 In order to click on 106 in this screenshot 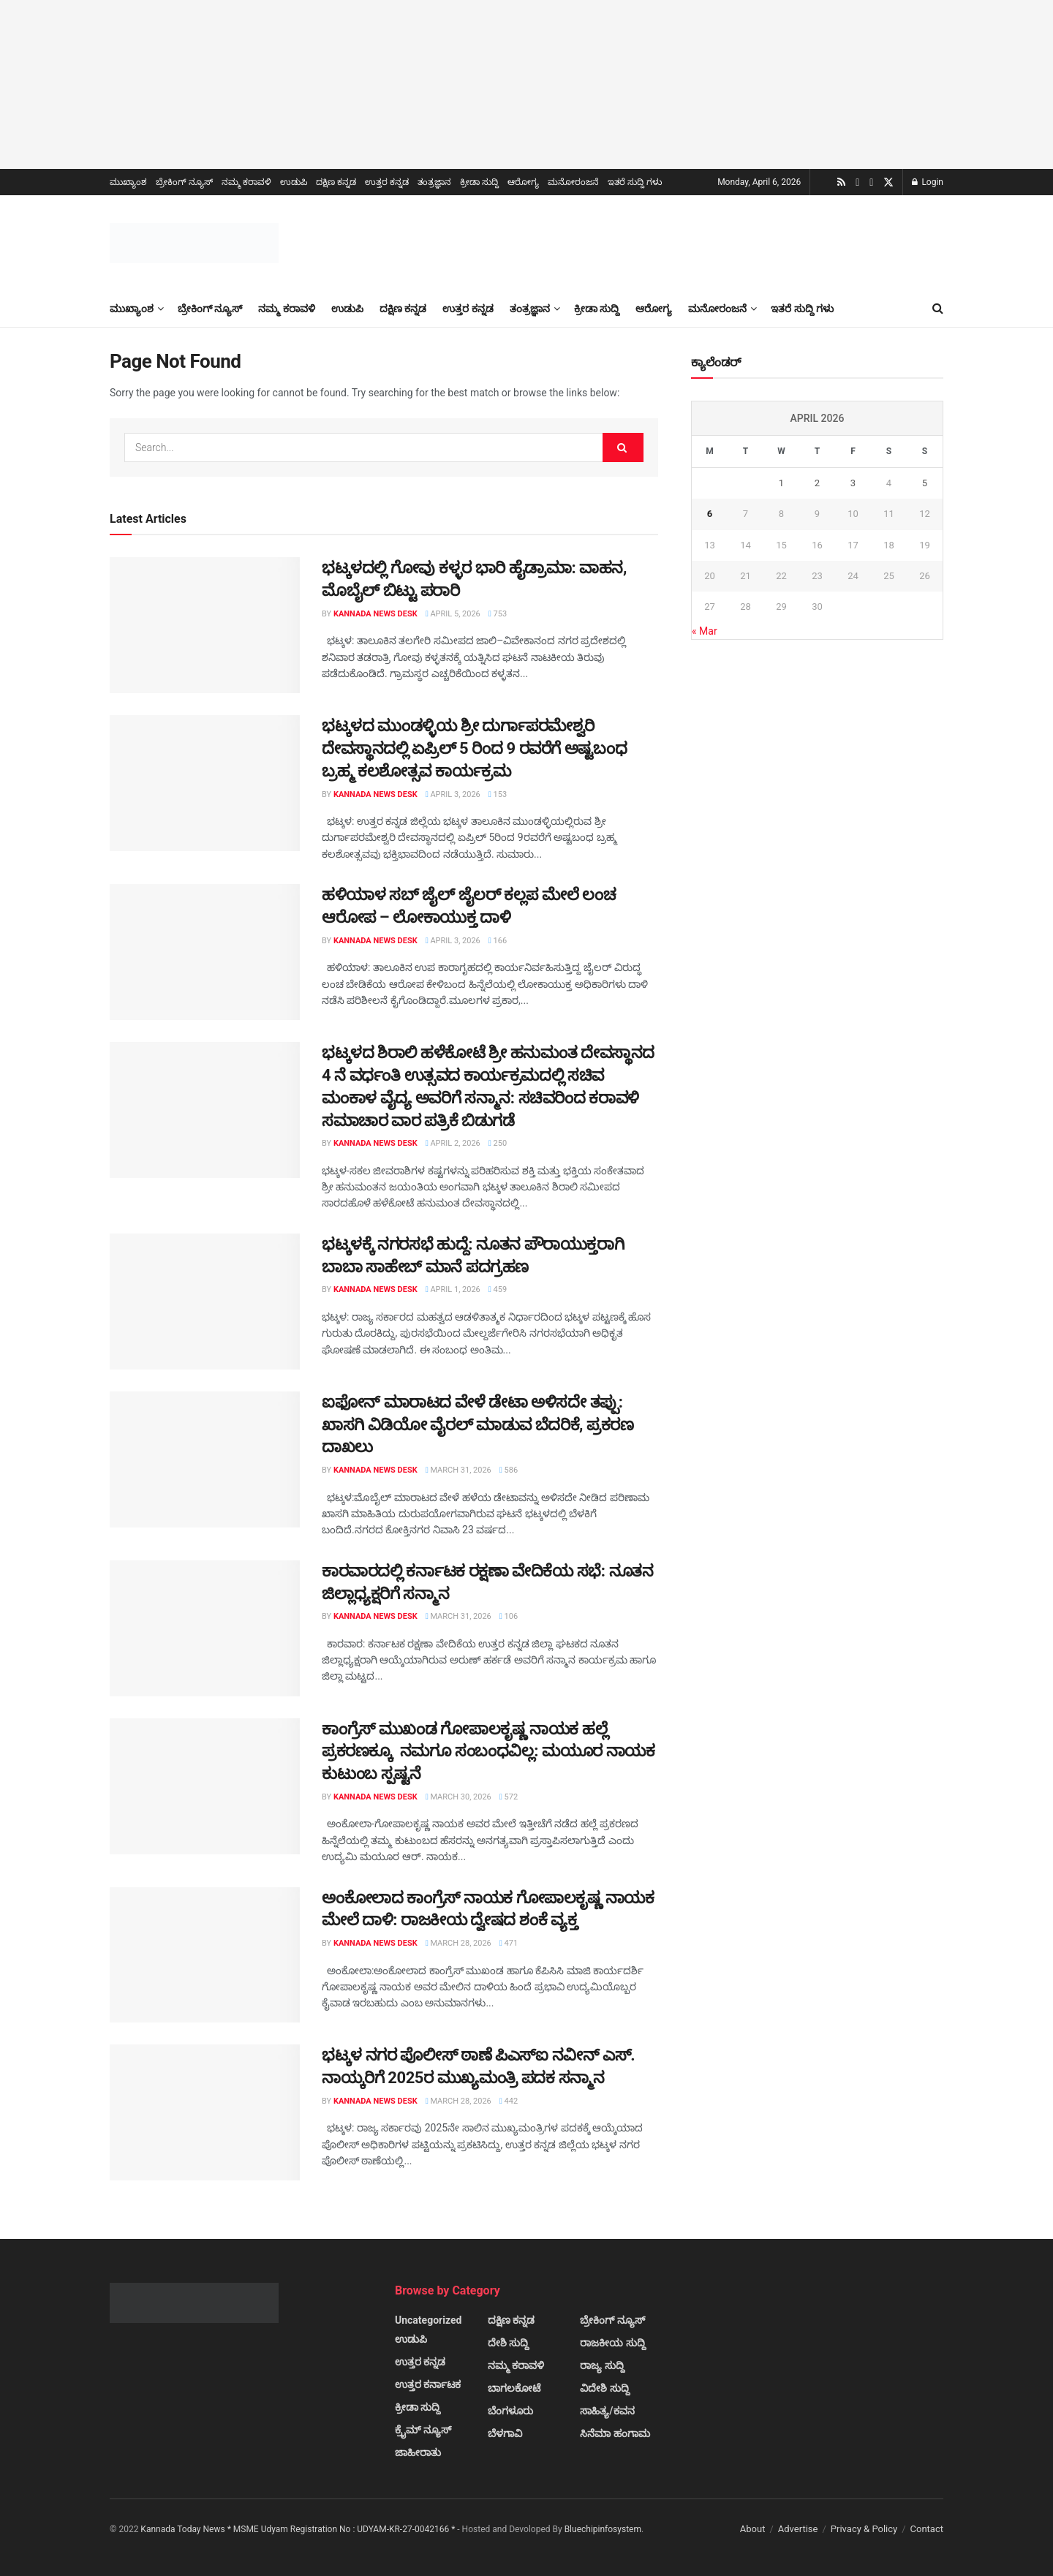, I will do `click(508, 1616)`.